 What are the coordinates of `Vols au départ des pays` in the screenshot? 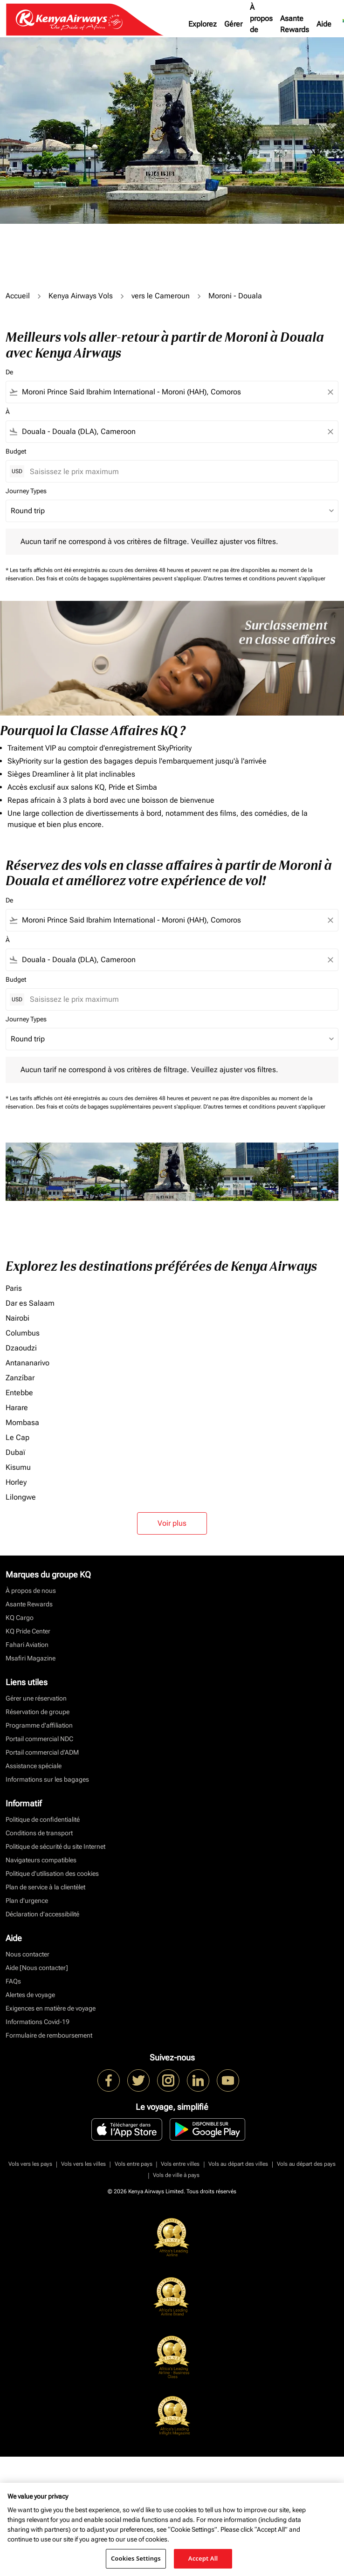 It's located at (306, 2164).